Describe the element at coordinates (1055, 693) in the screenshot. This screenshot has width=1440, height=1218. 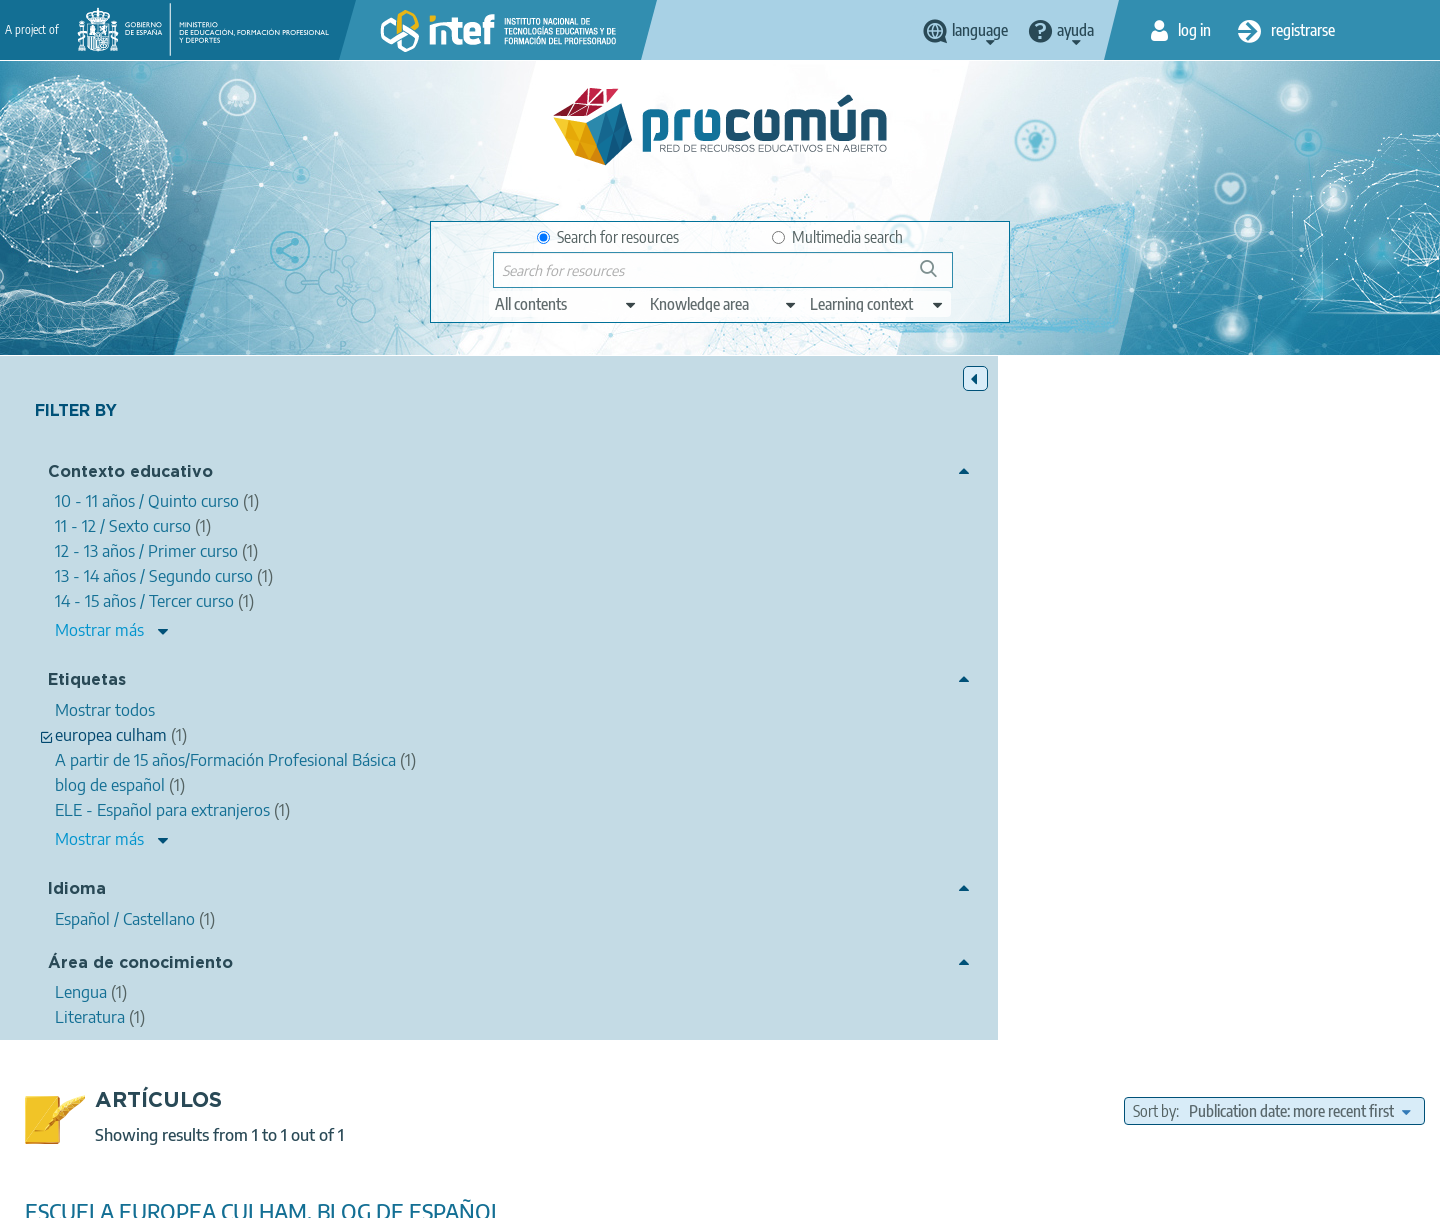
I see `juanjo` at that location.